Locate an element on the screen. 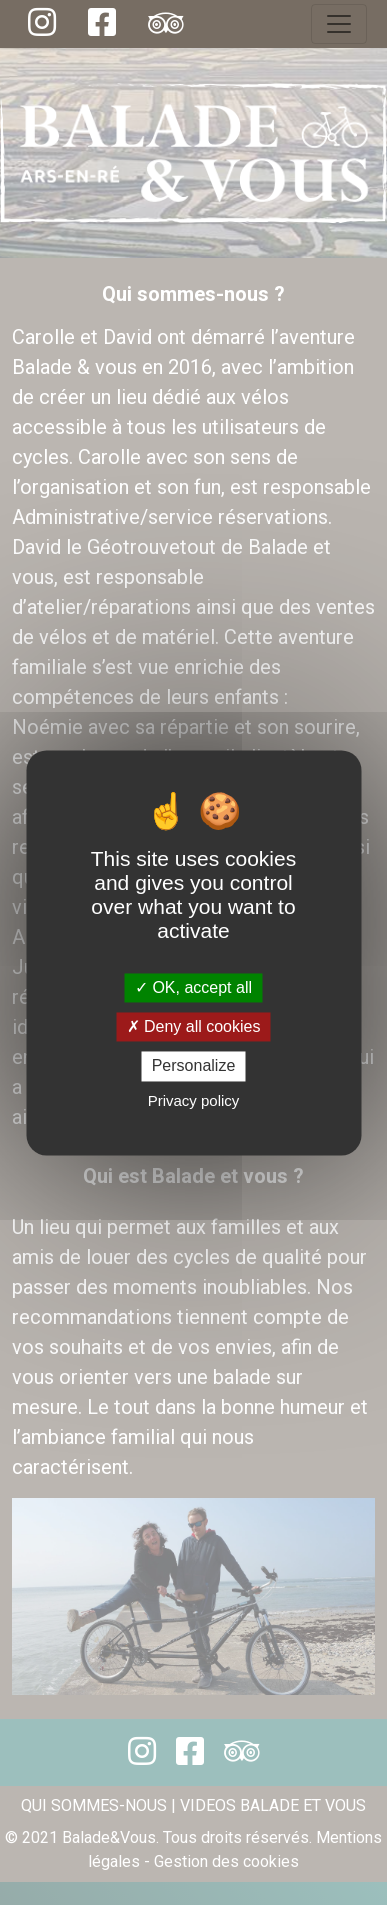  [Toggle navigation] is located at coordinates (339, 24).